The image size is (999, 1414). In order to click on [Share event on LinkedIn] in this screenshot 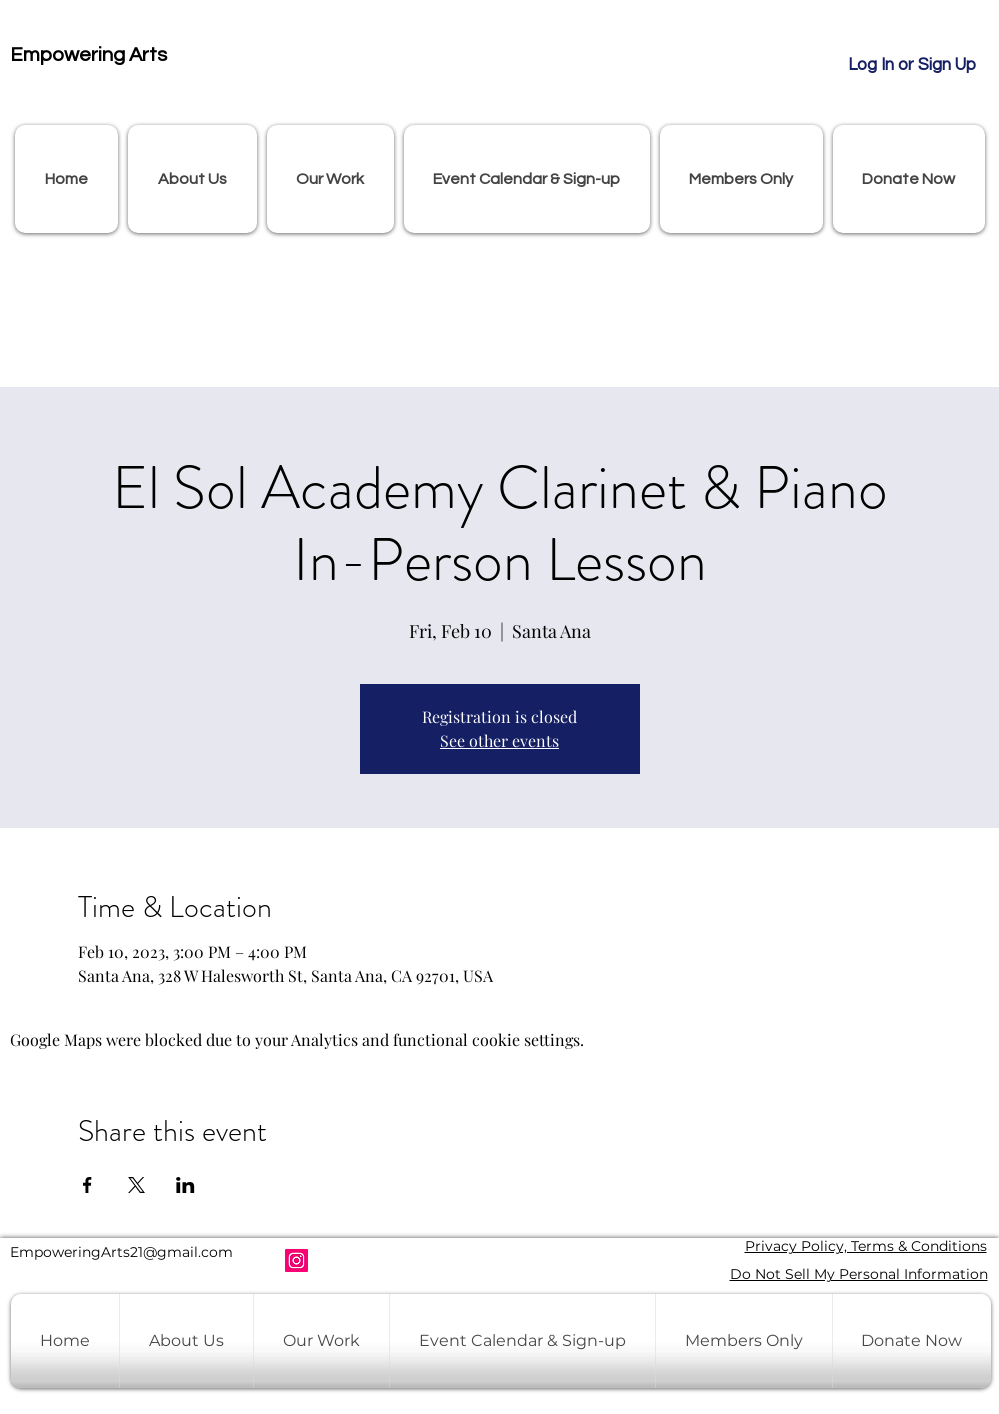, I will do `click(185, 1185)`.